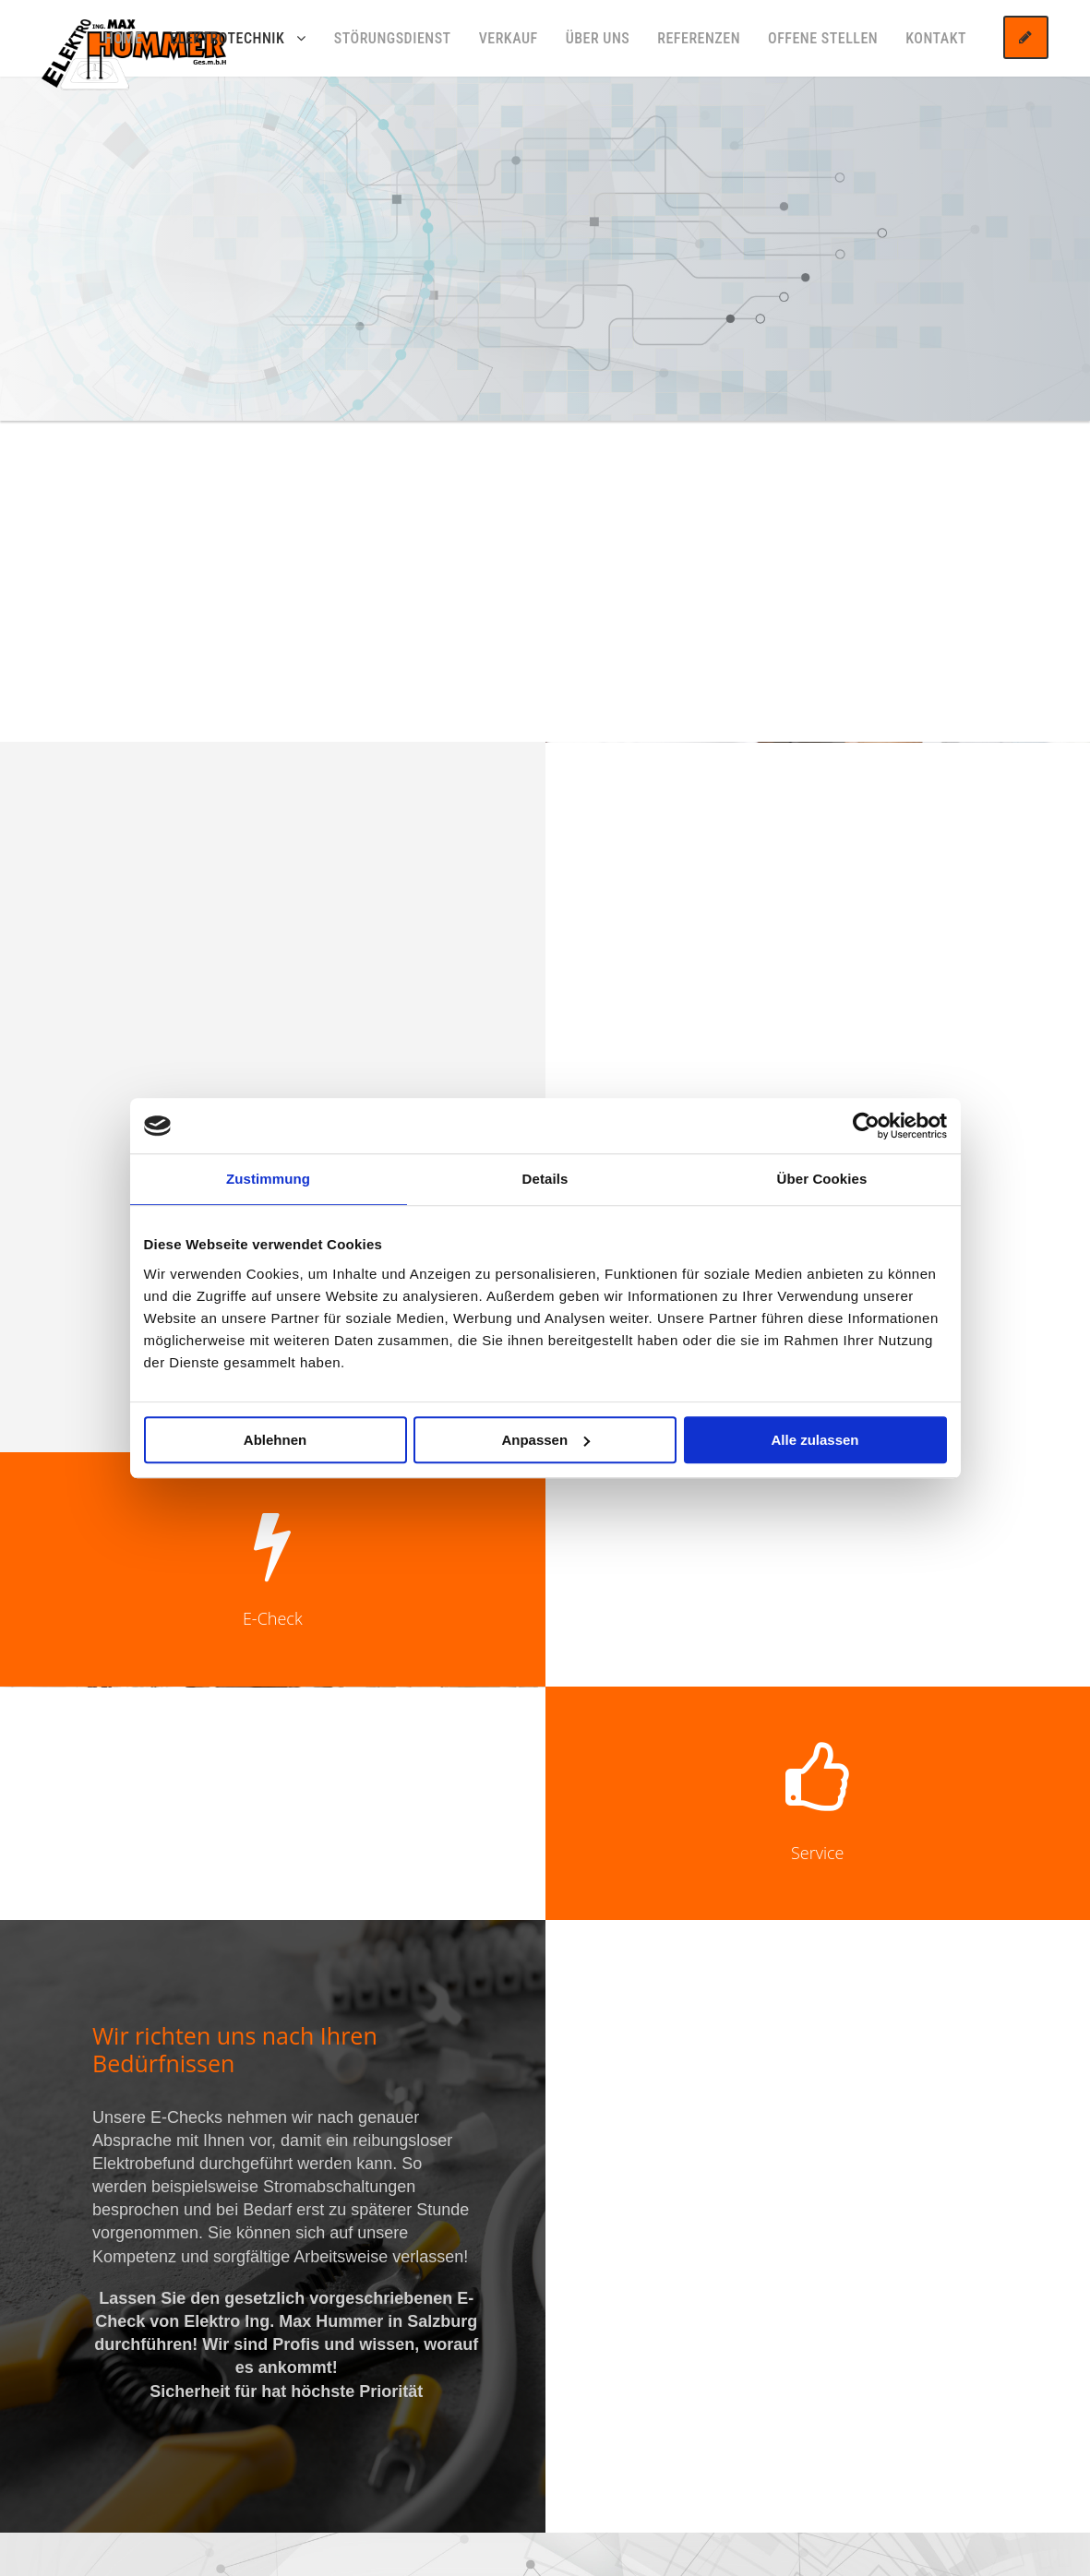  Describe the element at coordinates (866, 1125) in the screenshot. I see `[Cookiebot von Usercentrics - öffnet in einem neuen Fenster]` at that location.